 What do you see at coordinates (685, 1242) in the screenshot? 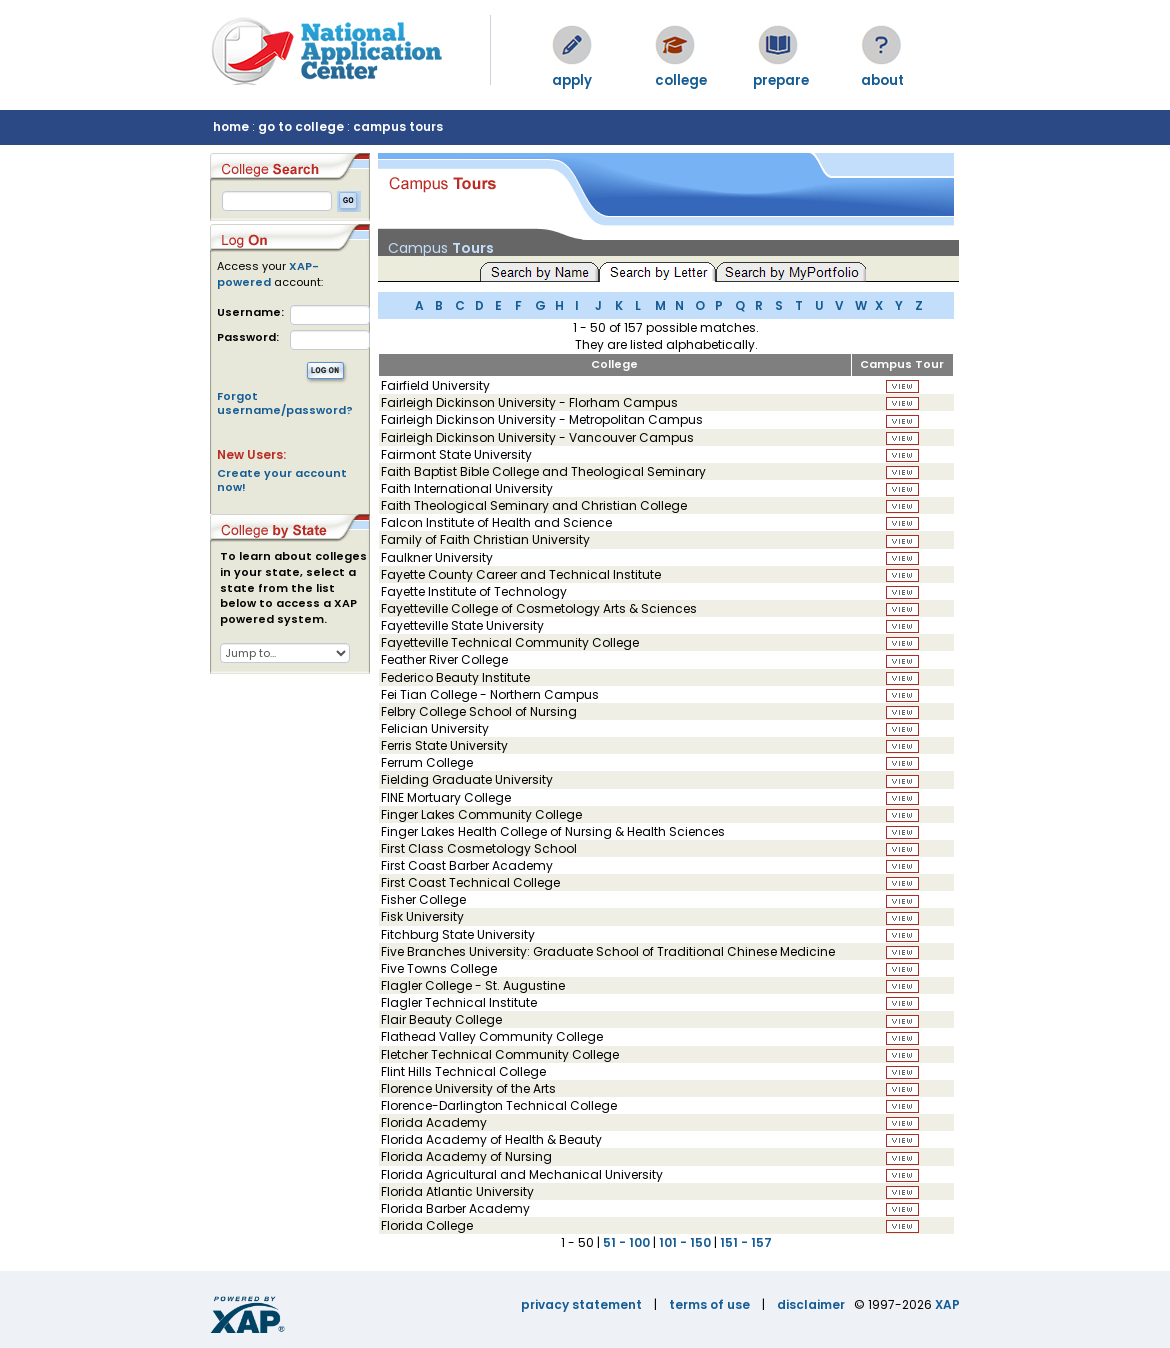
I see `101 - 150` at bounding box center [685, 1242].